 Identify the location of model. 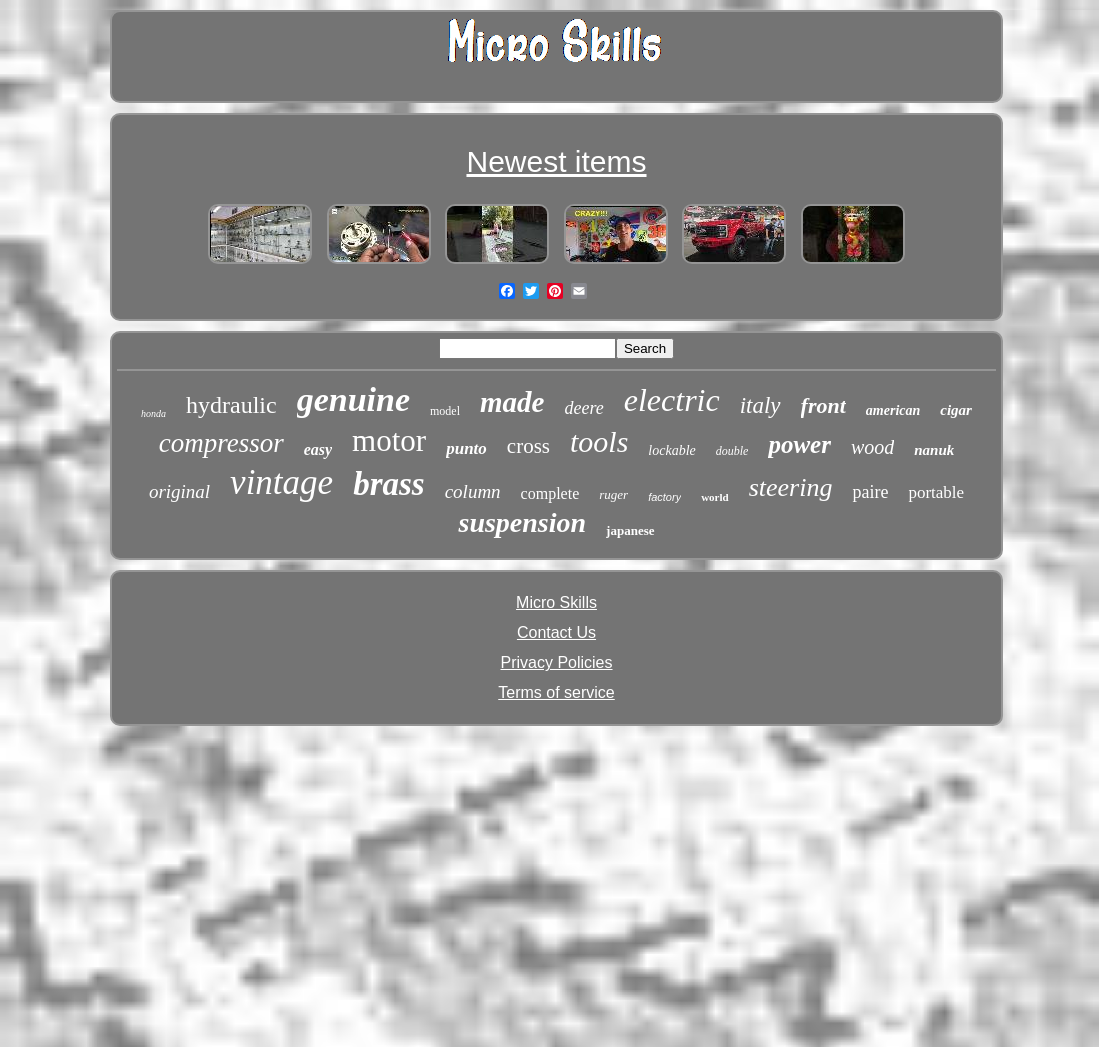
(445, 411).